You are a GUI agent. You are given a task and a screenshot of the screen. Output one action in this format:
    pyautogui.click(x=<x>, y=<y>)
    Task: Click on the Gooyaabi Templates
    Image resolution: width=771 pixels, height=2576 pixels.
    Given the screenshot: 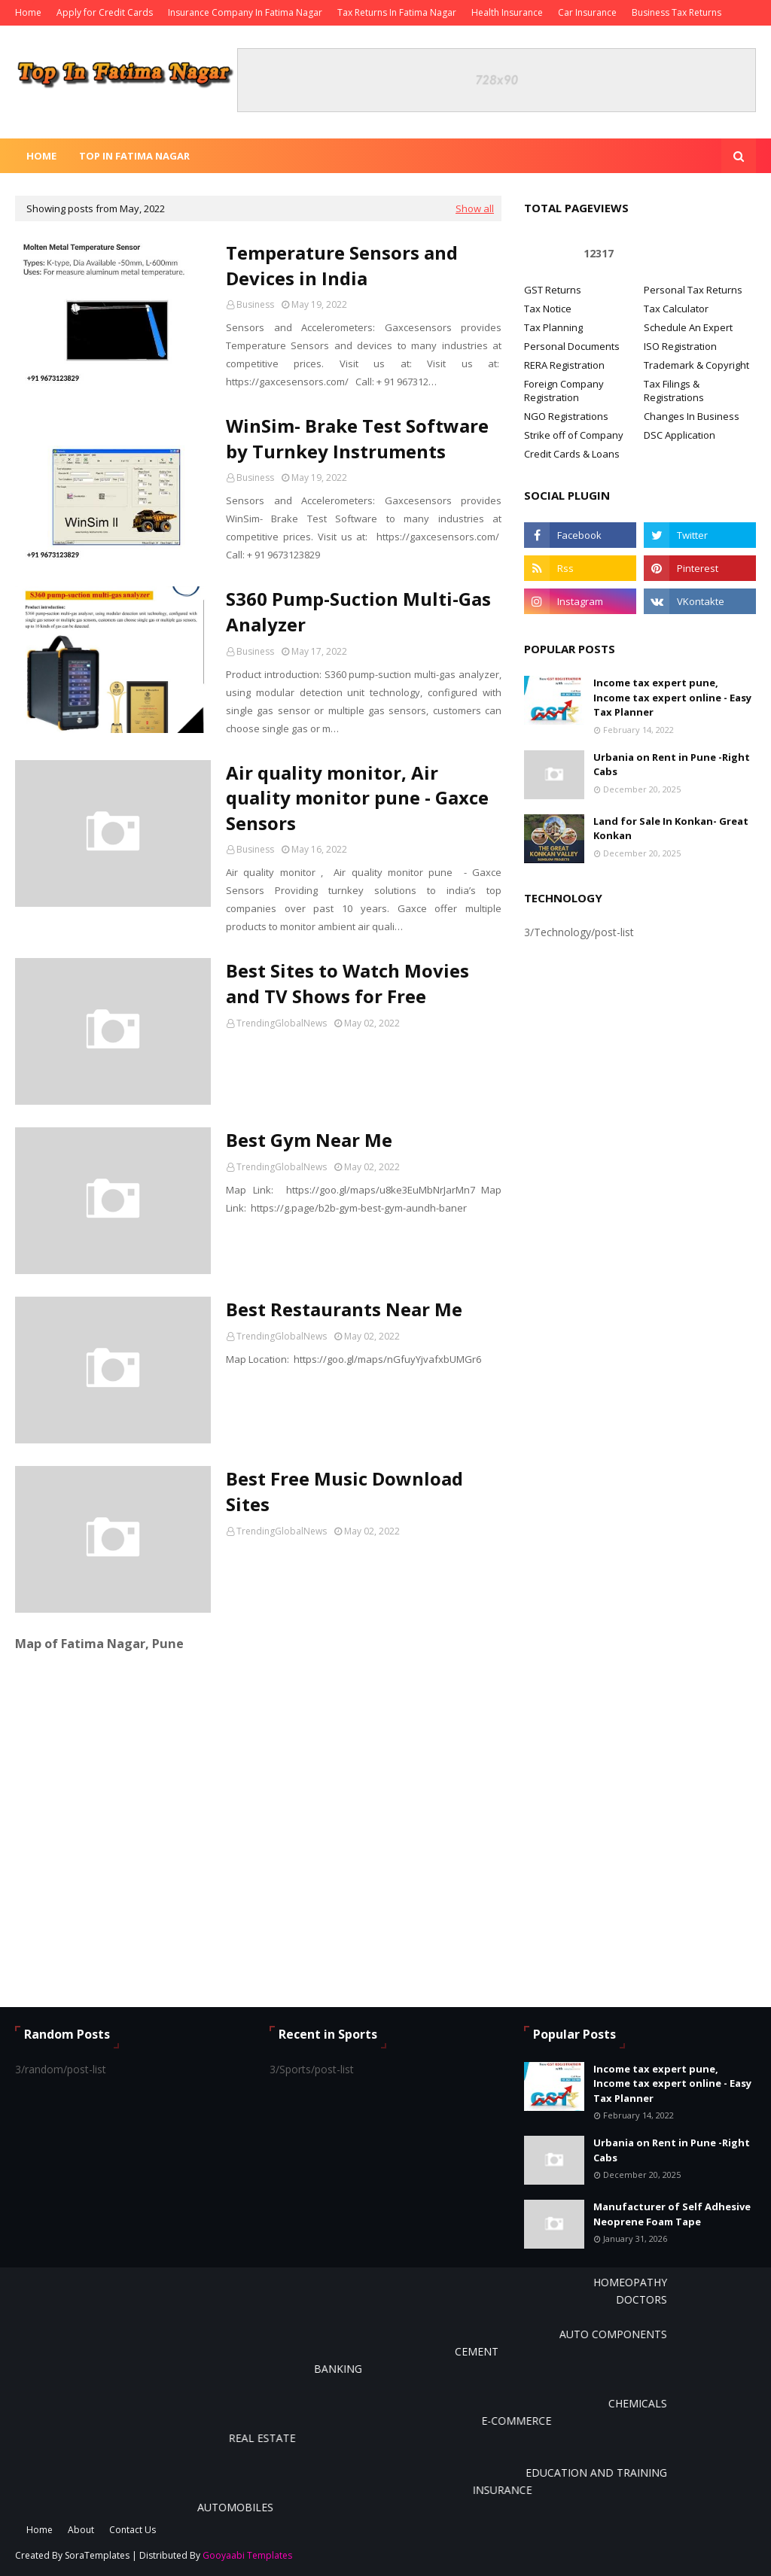 What is the action you would take?
    pyautogui.click(x=247, y=2555)
    